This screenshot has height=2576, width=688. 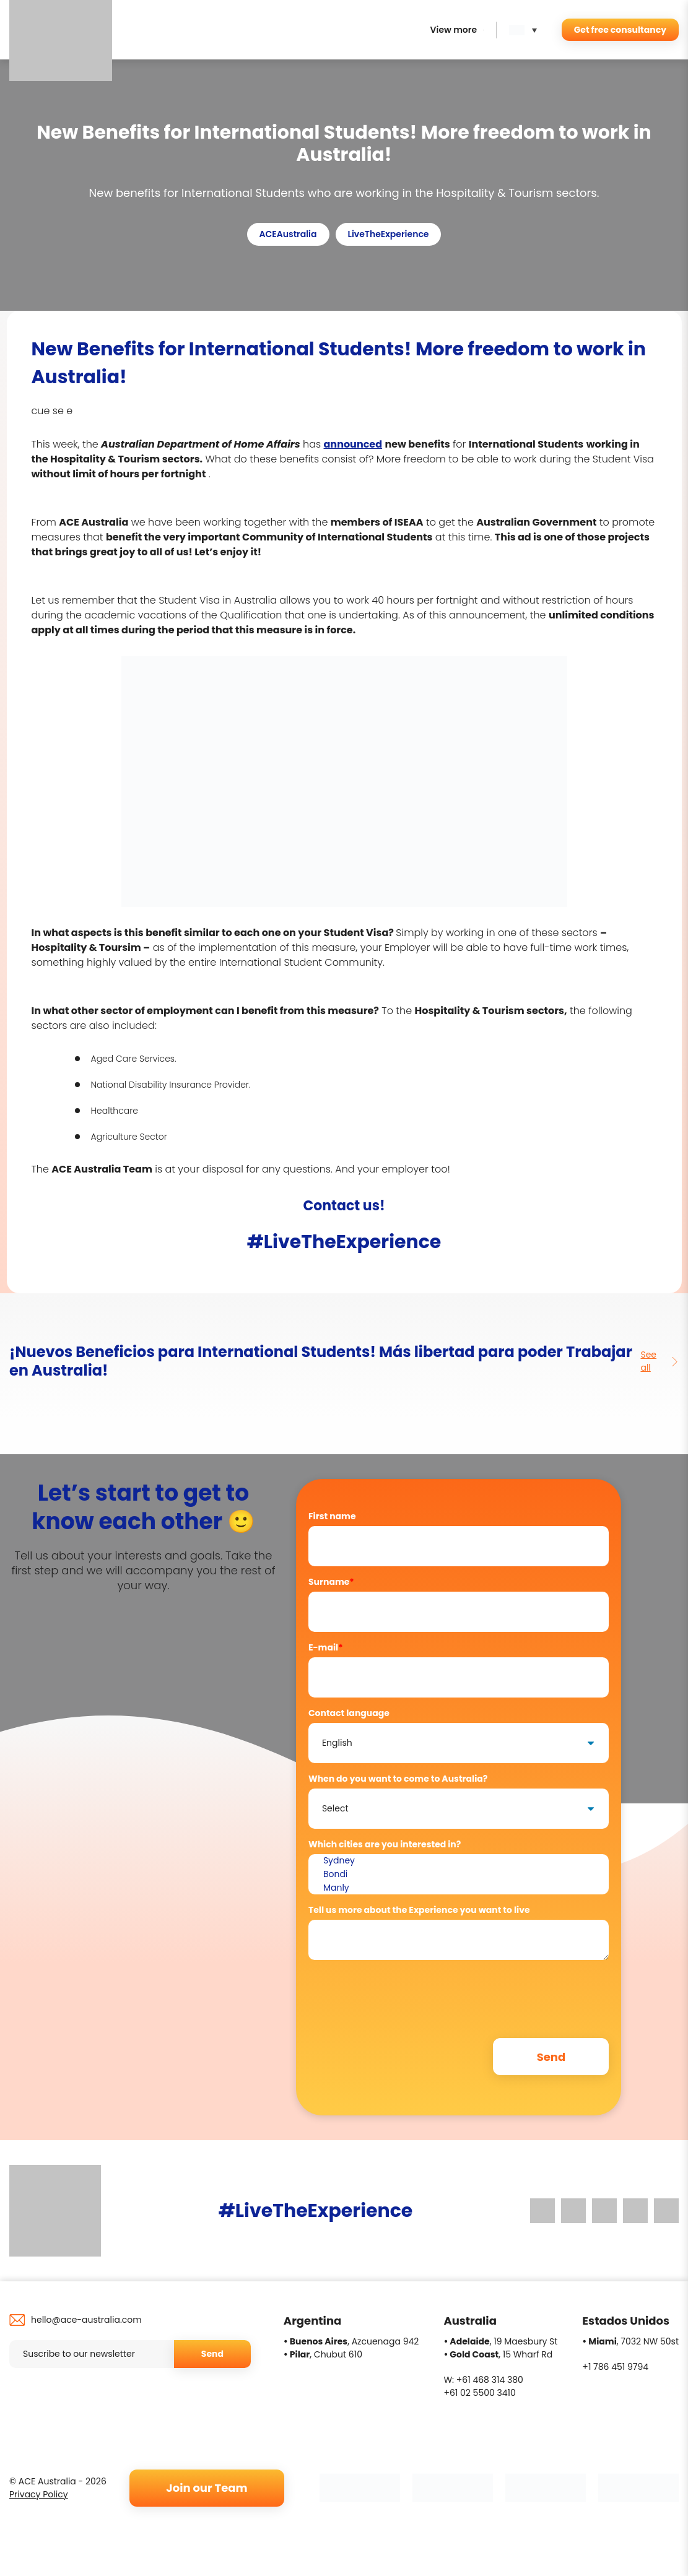 What do you see at coordinates (459, 1874) in the screenshot?
I see `Bondi` at bounding box center [459, 1874].